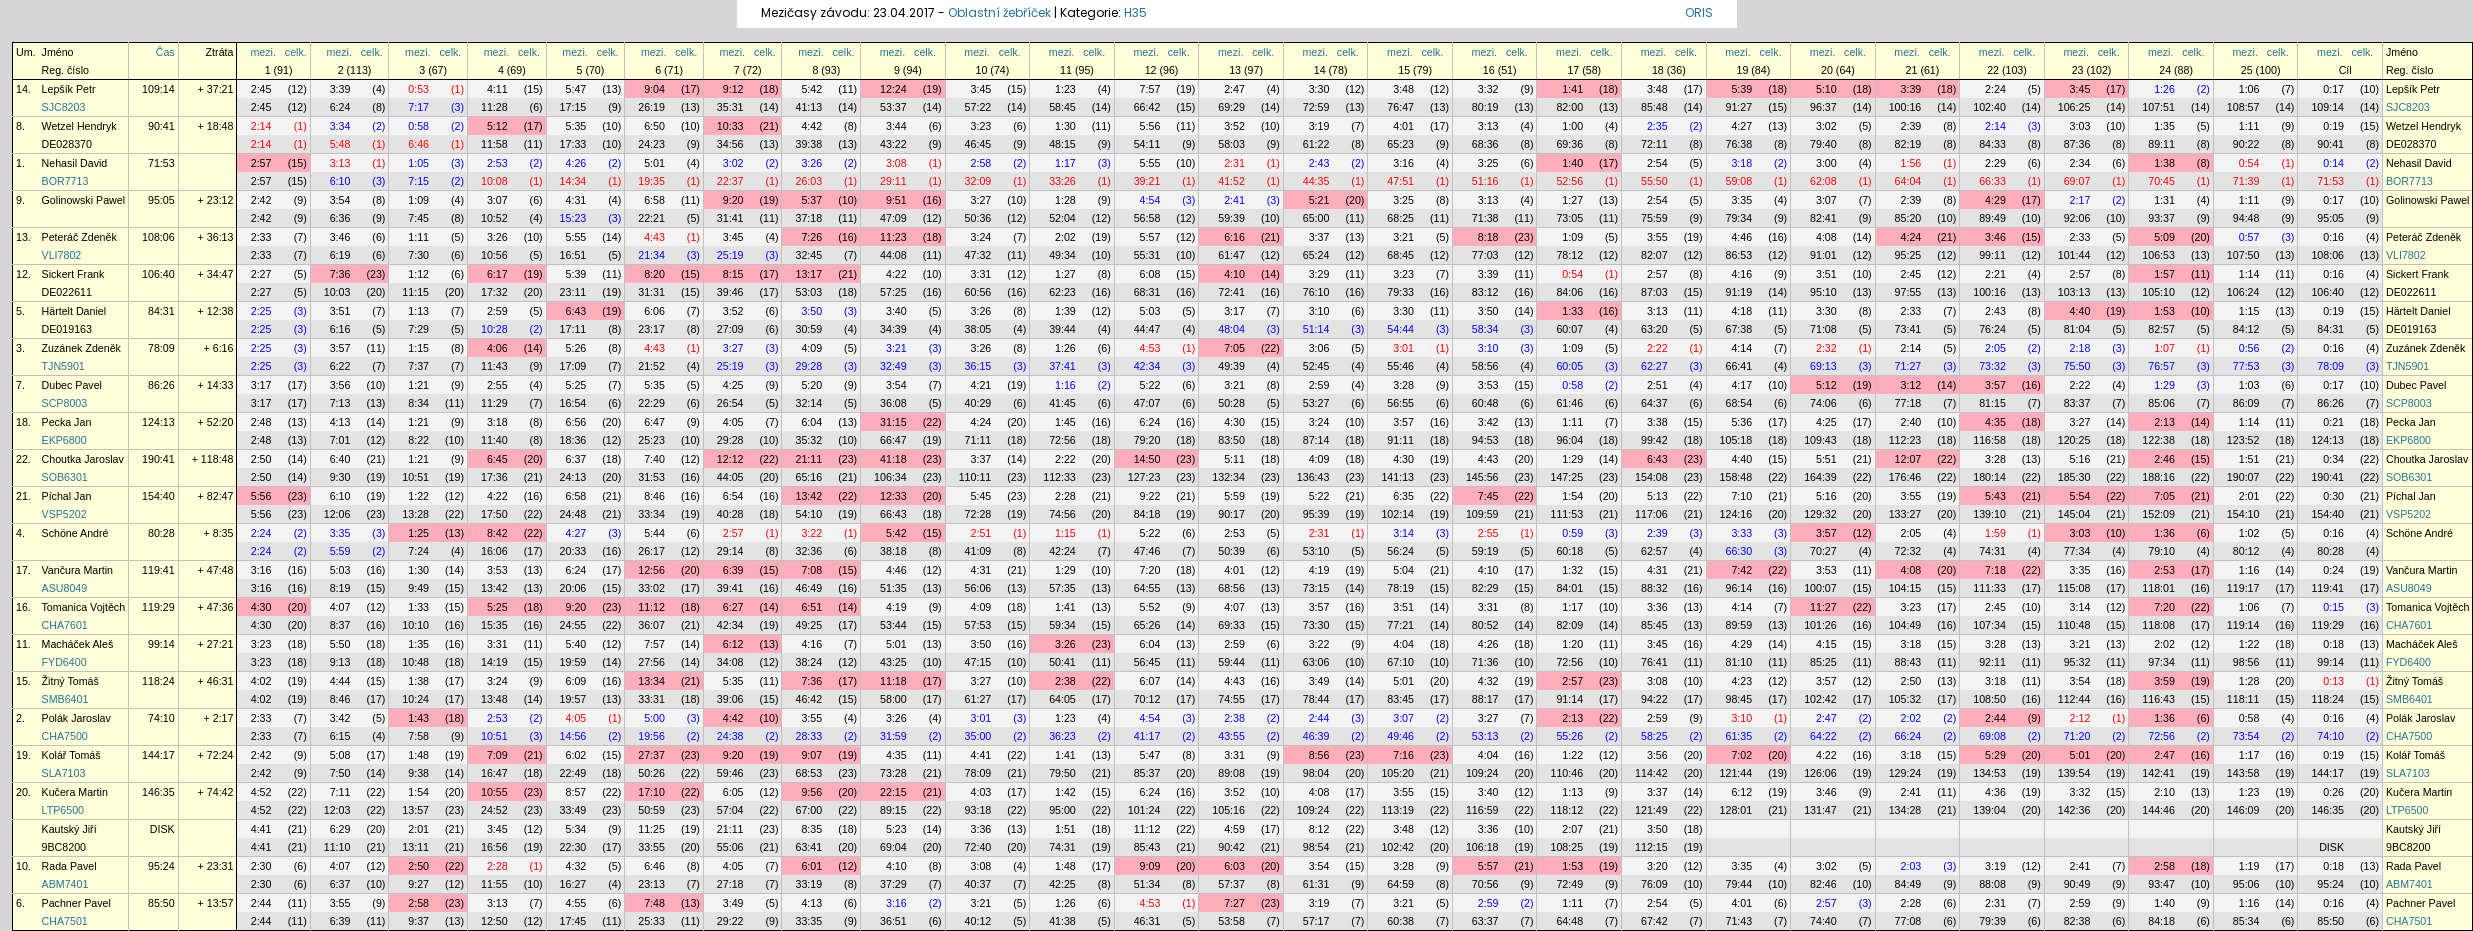 Image resolution: width=2473 pixels, height=931 pixels. What do you see at coordinates (893, 237) in the screenshot?
I see `11:23` at bounding box center [893, 237].